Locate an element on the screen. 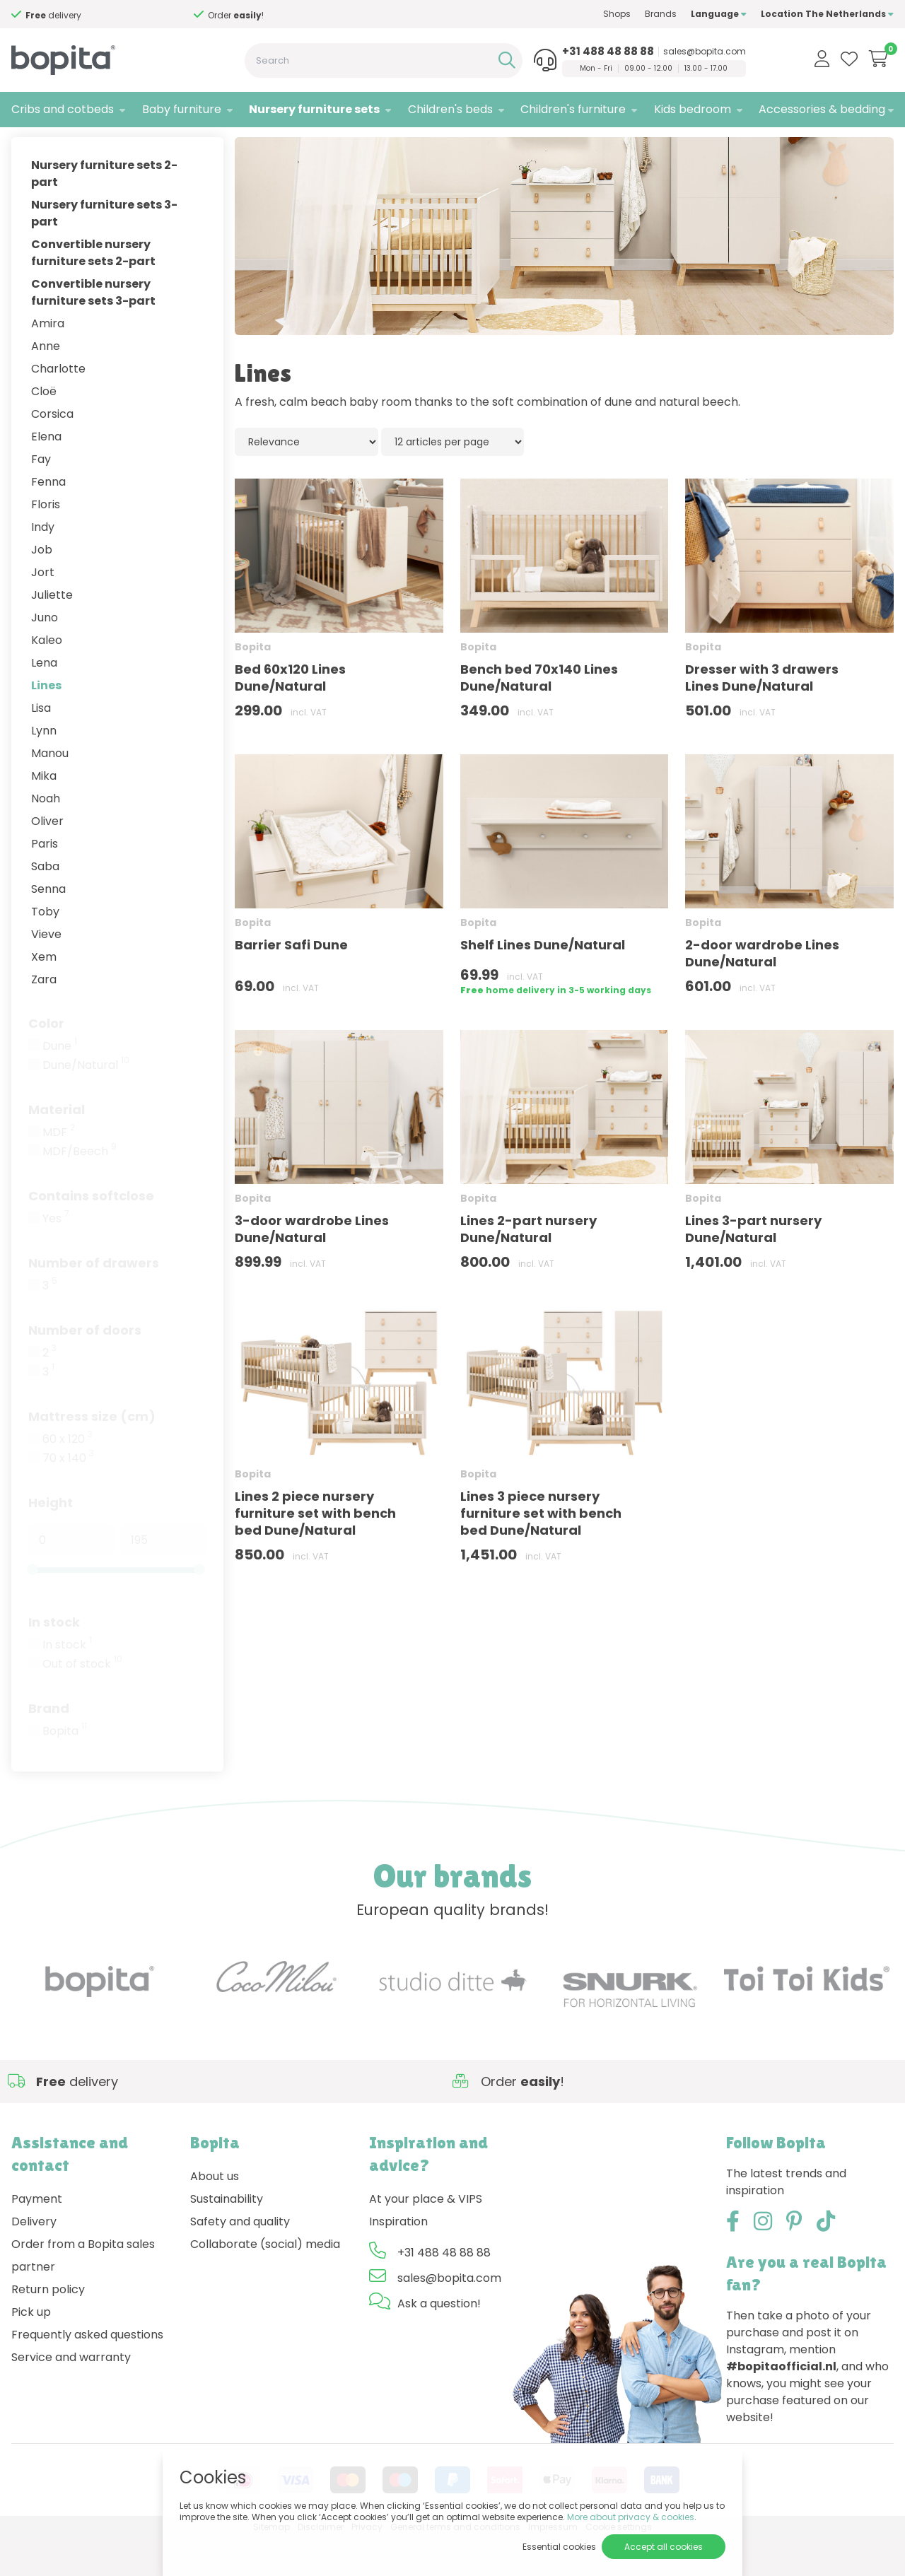 This screenshot has height=2576, width=905. Frequently asked questions is located at coordinates (87, 2372).